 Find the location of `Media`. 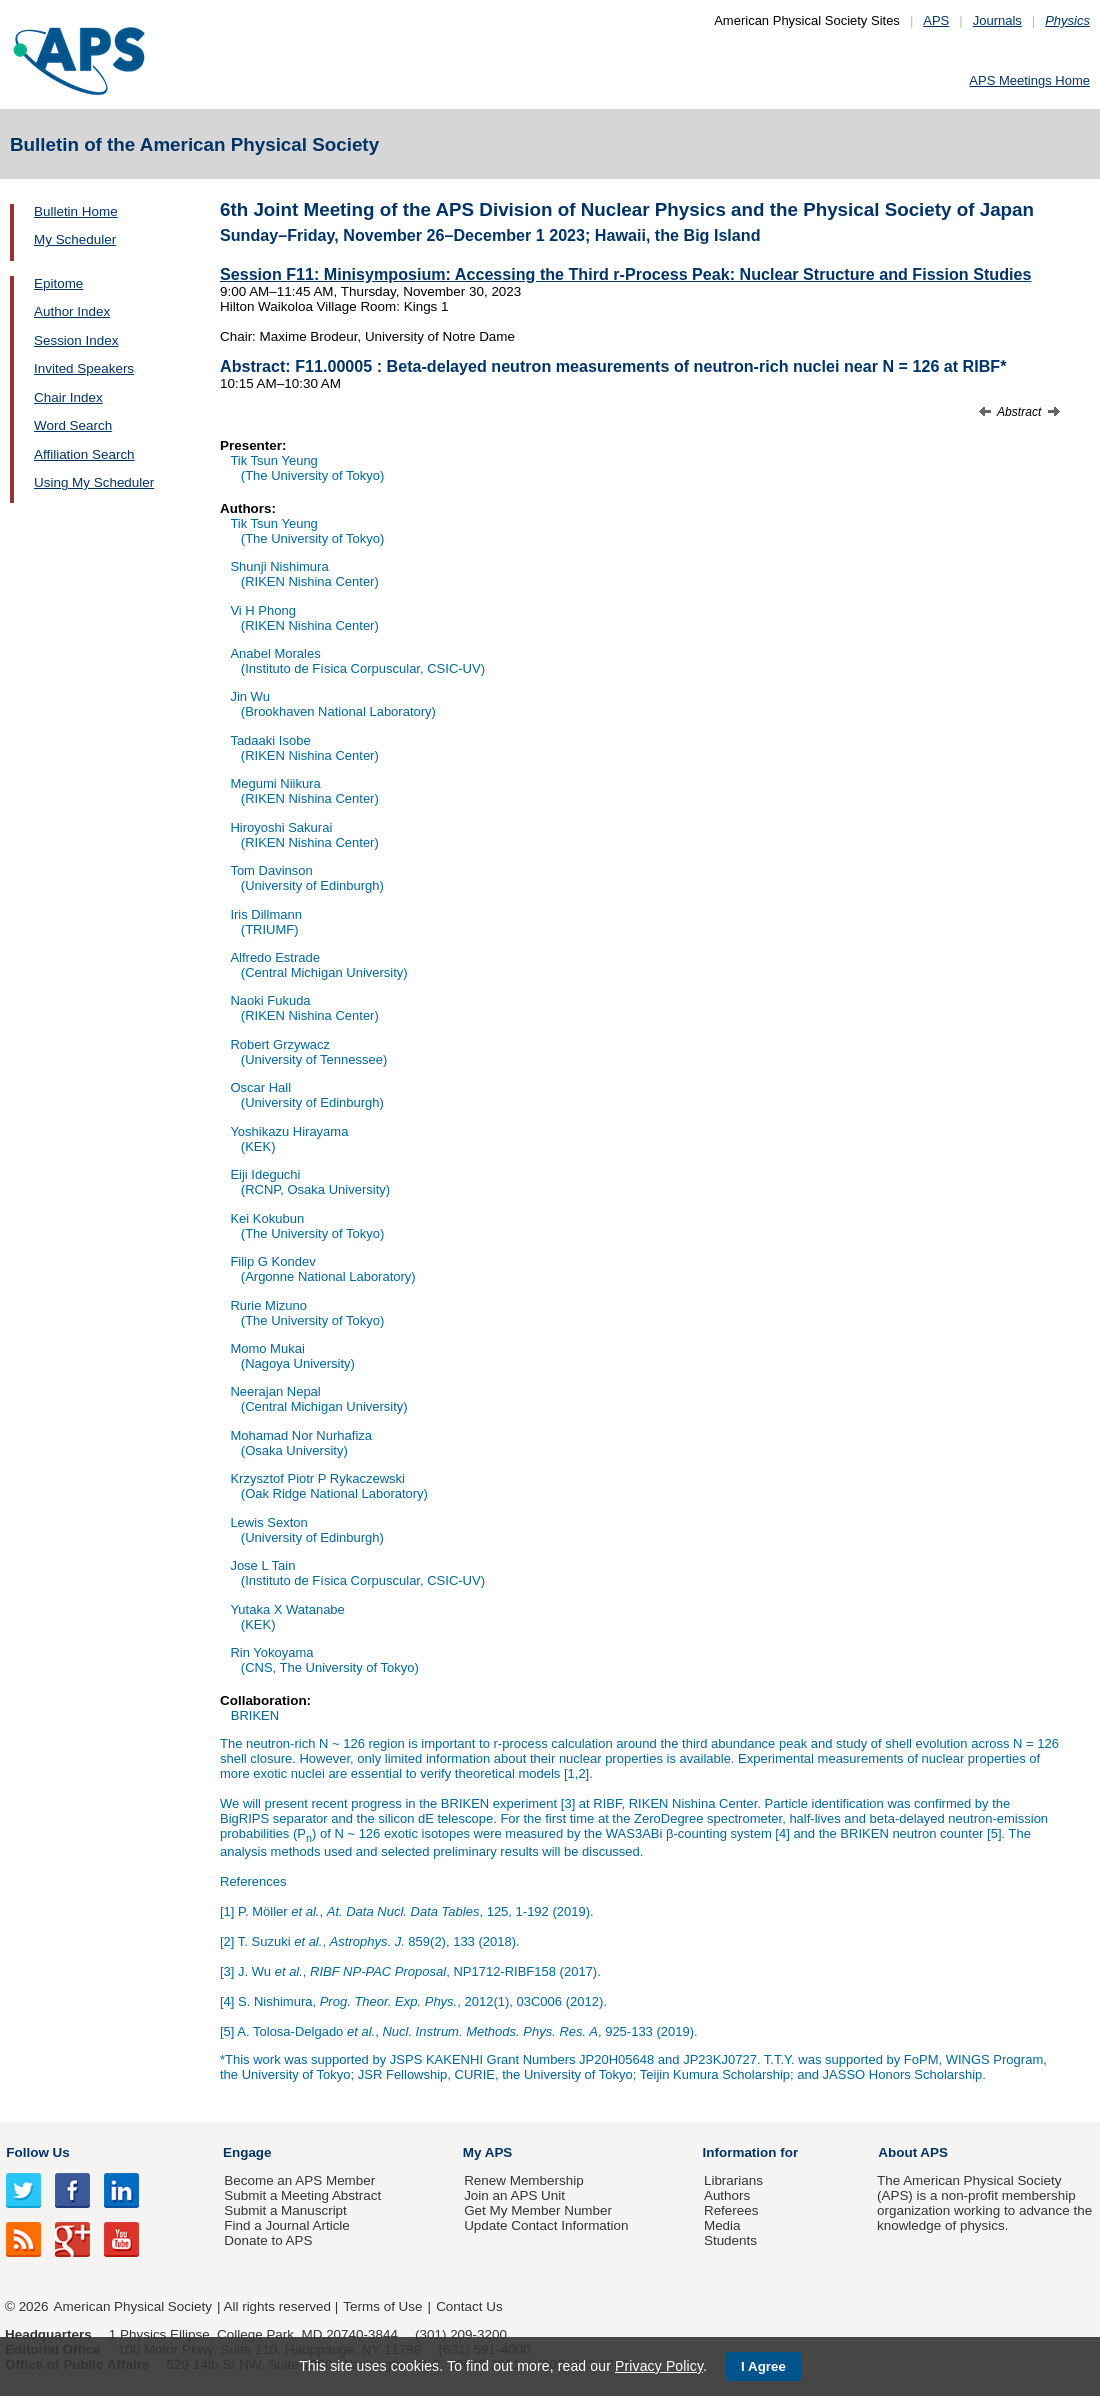

Media is located at coordinates (722, 2225).